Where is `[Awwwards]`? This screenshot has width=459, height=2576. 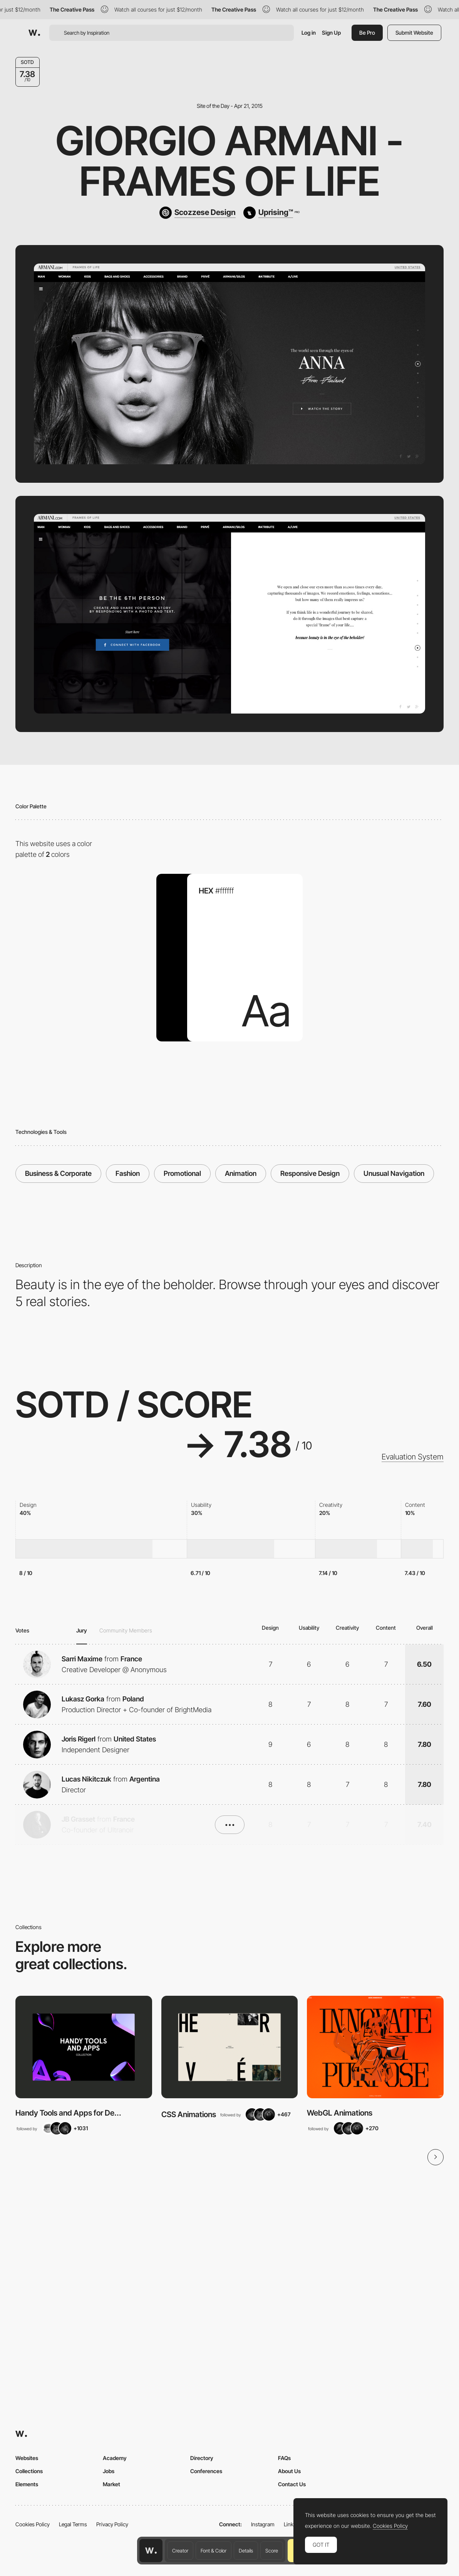 [Awwwards] is located at coordinates (34, 33).